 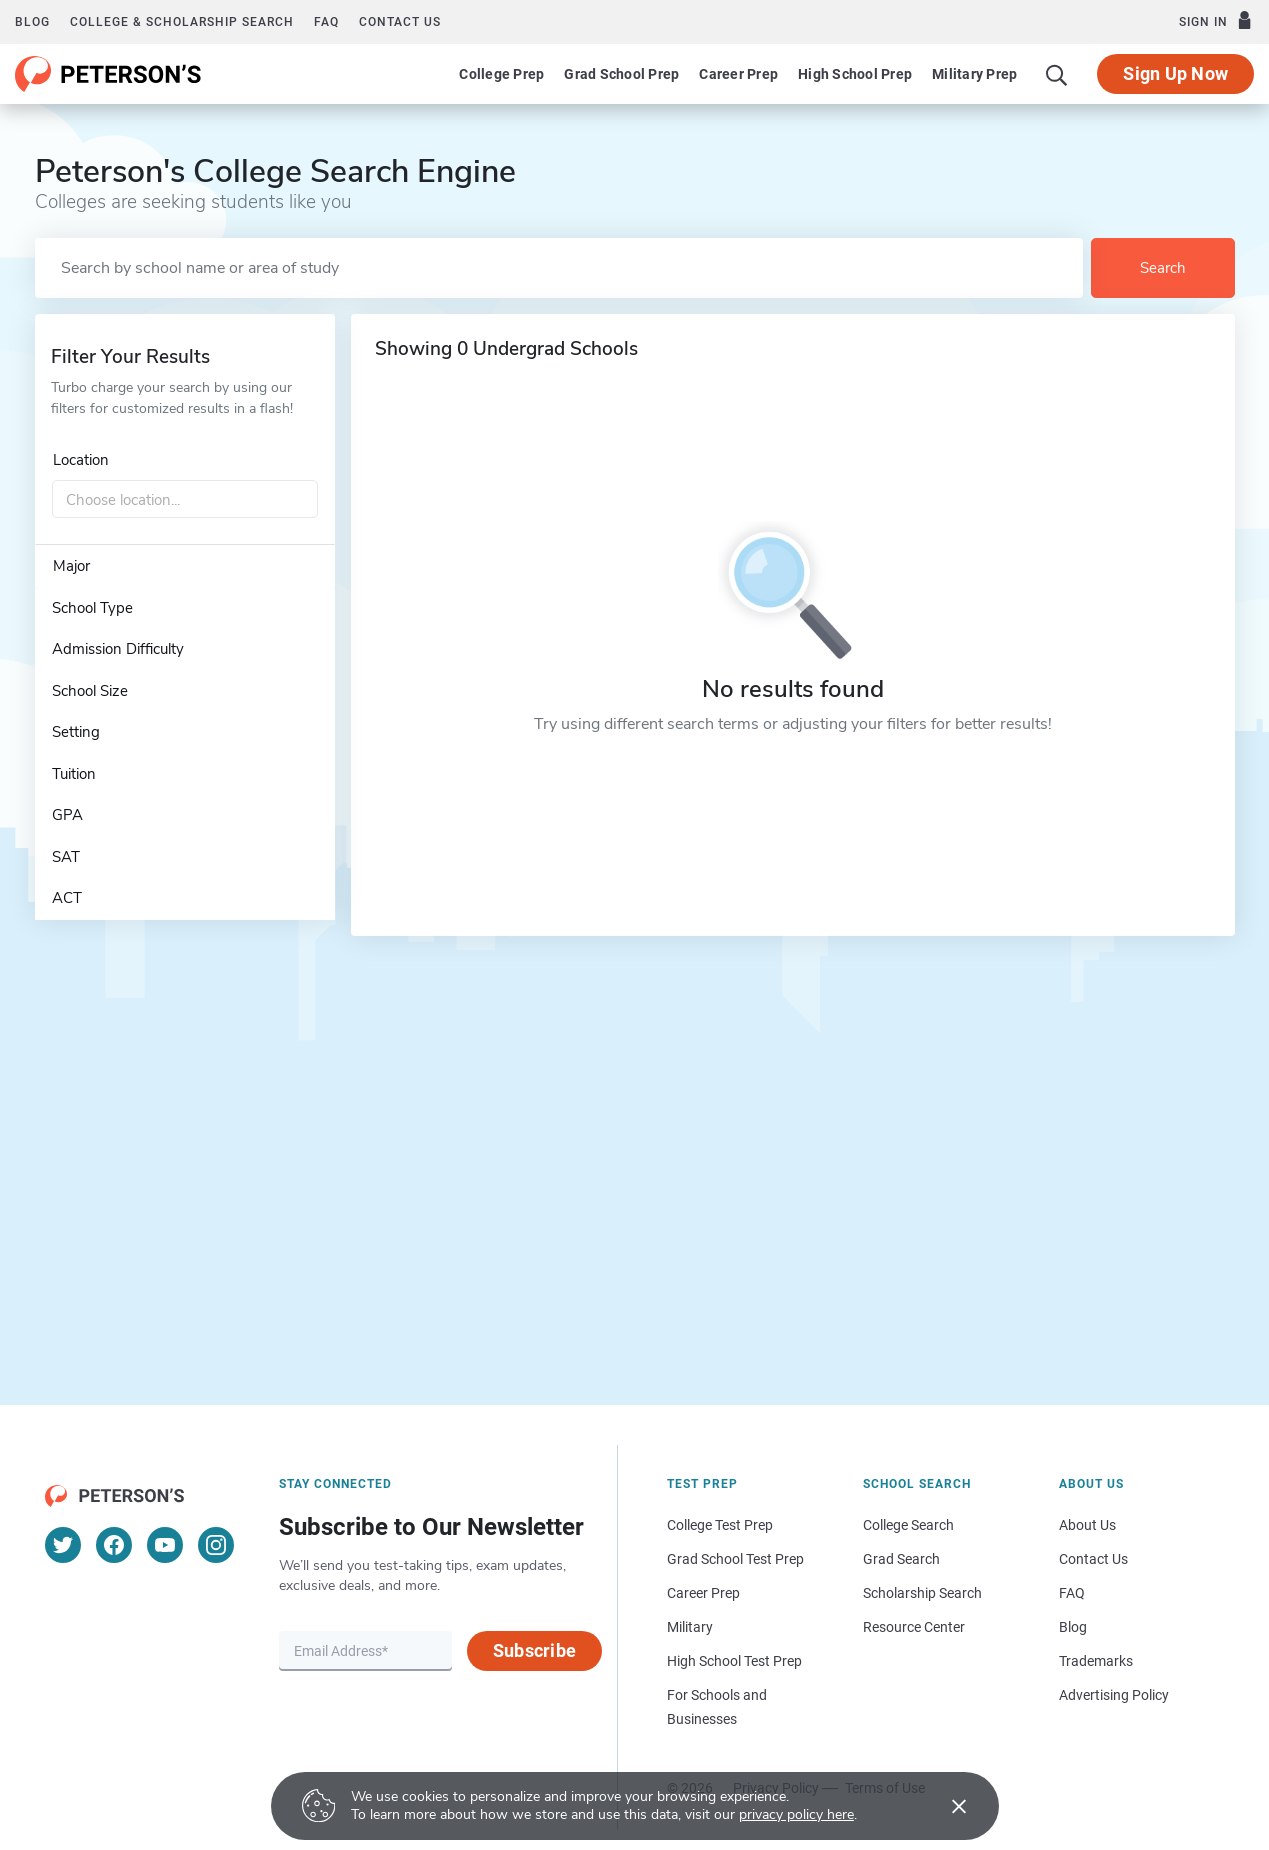 What do you see at coordinates (76, 732) in the screenshot?
I see `Setting` at bounding box center [76, 732].